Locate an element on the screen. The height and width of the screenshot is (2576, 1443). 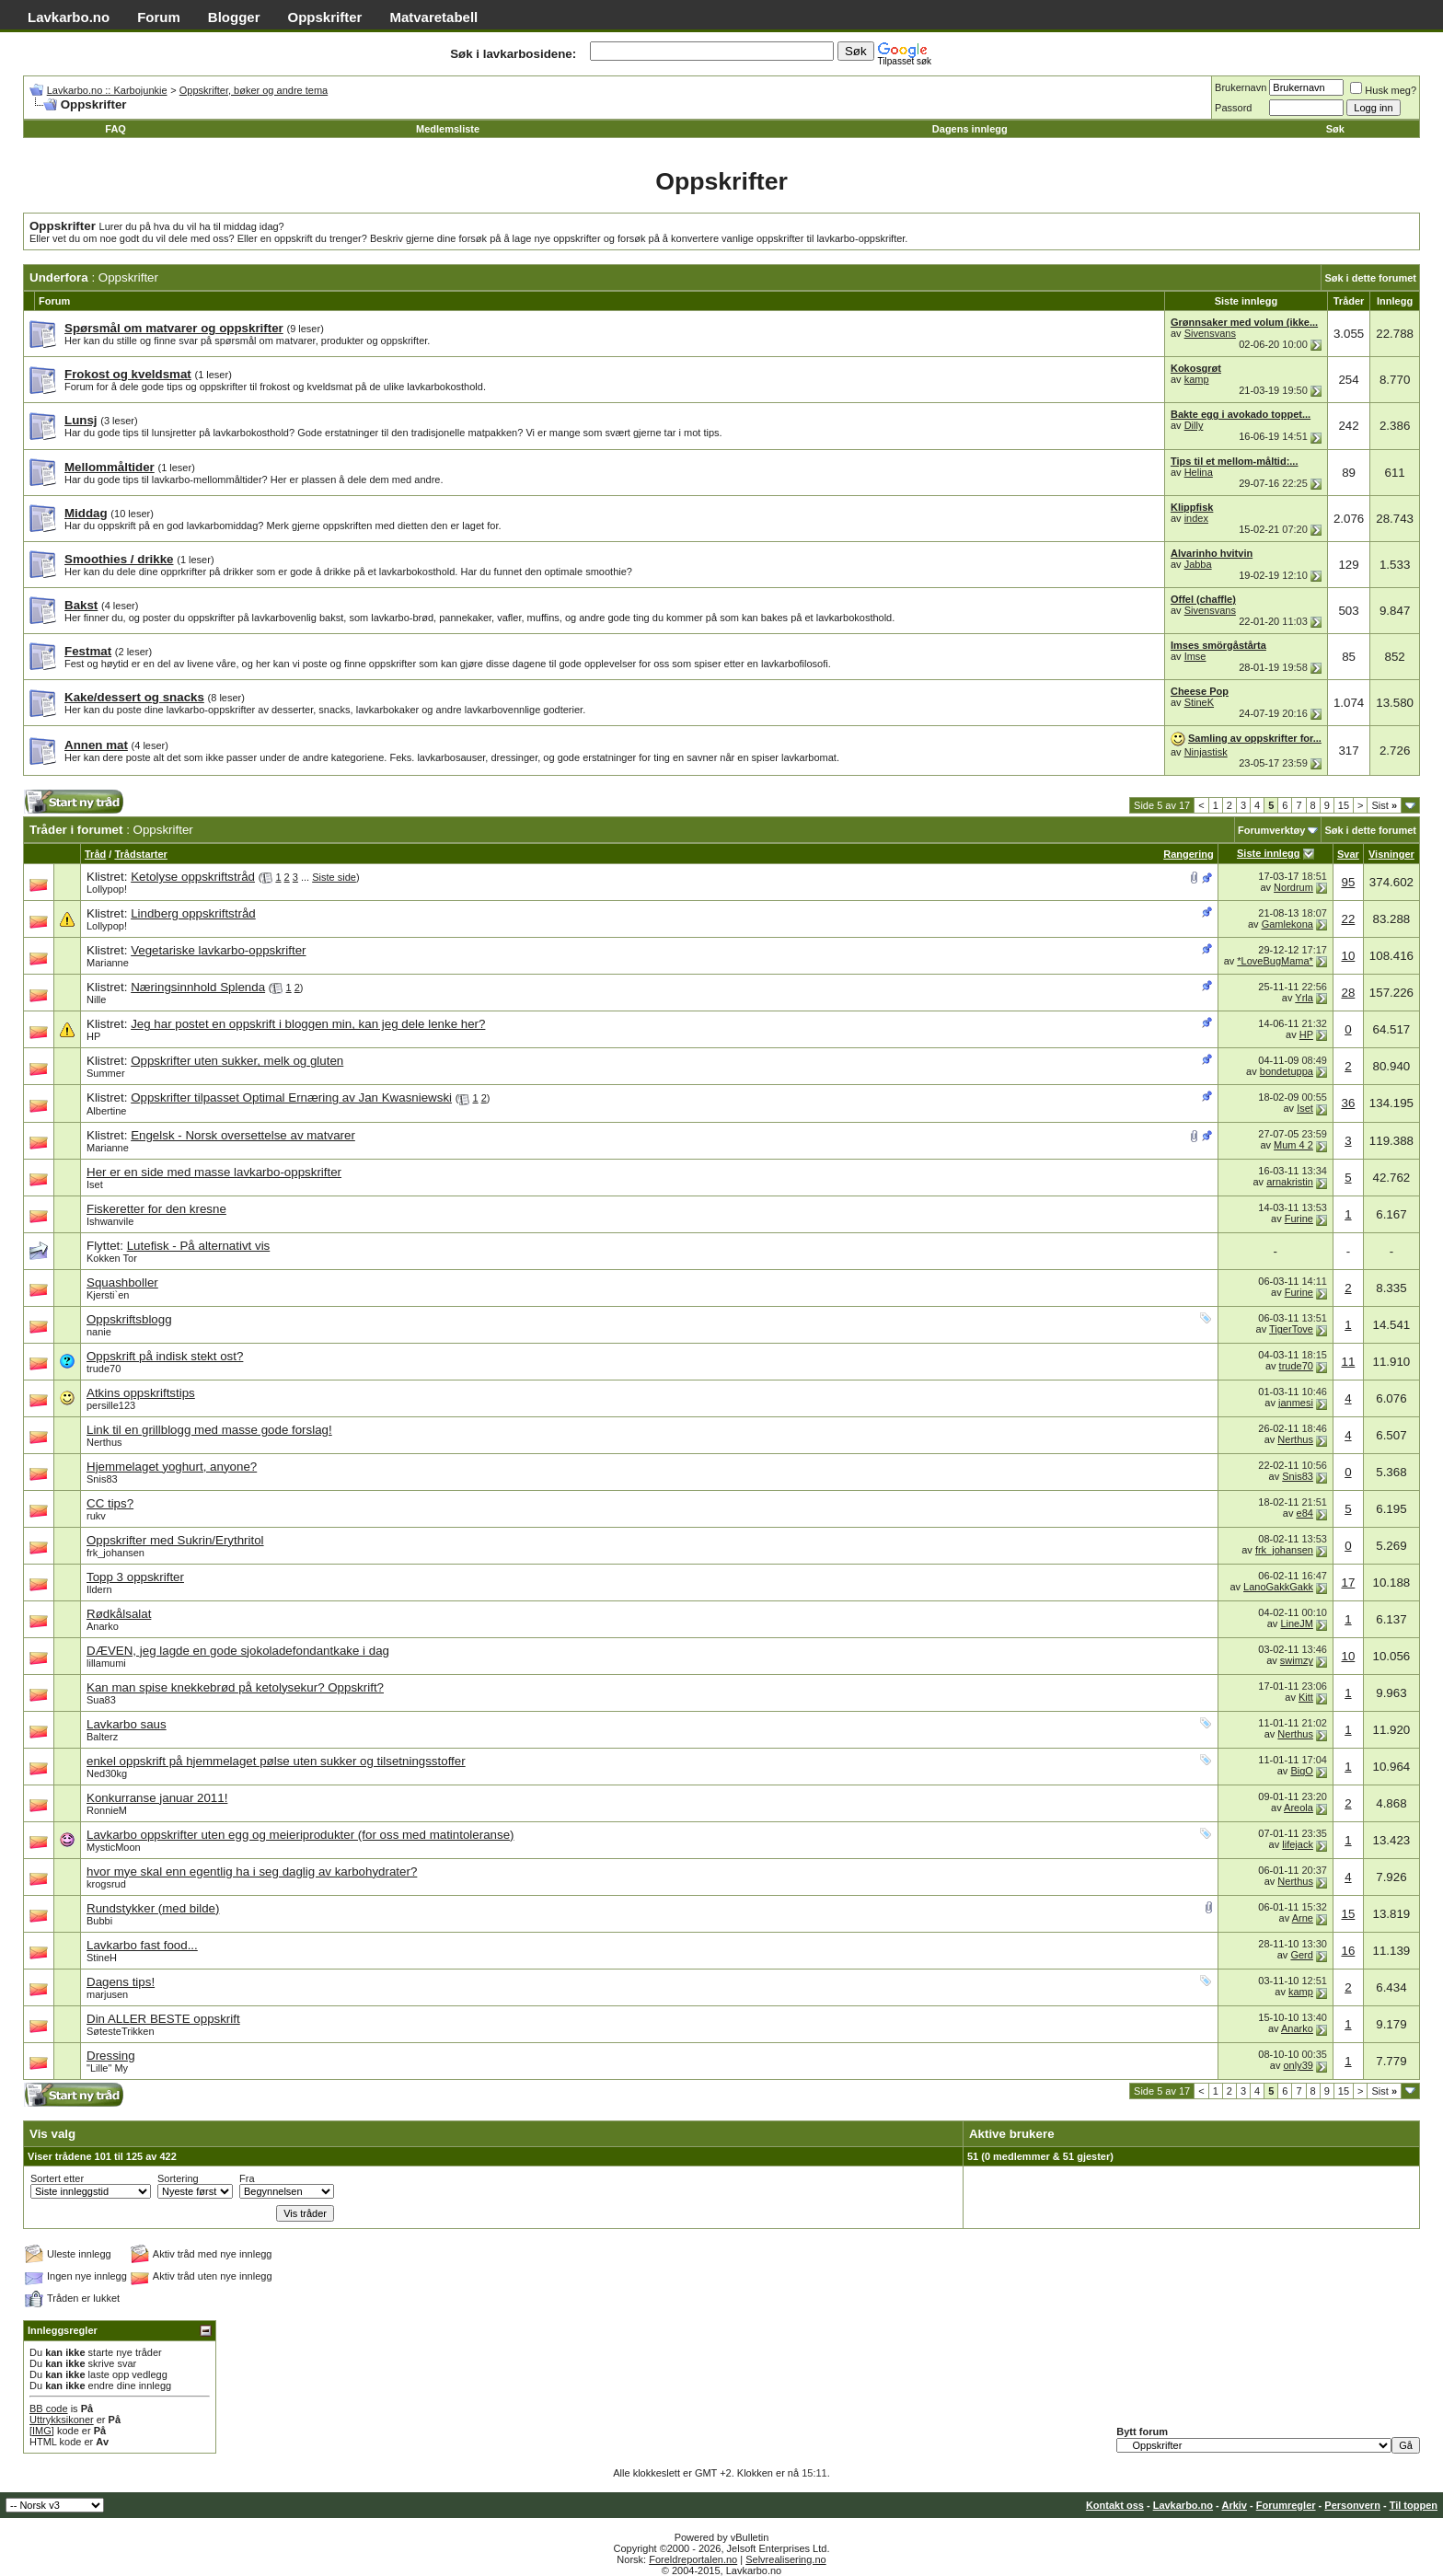
StineH is located at coordinates (102, 1957).